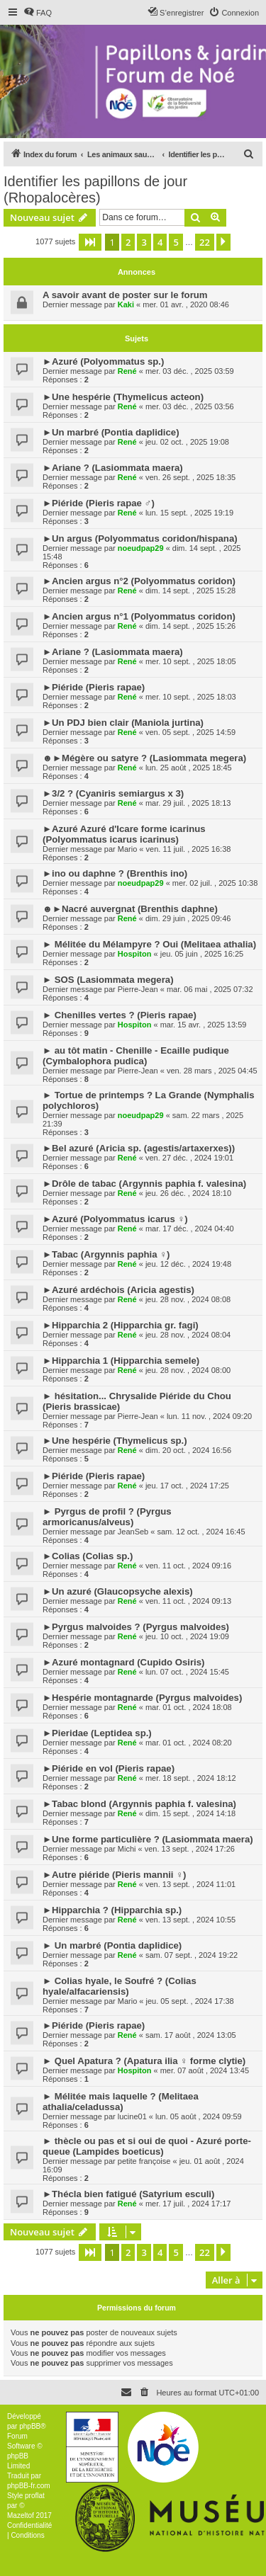 This screenshot has height=2576, width=266. I want to click on ►Autre piéride (Pieris mannii ♀), so click(114, 1874).